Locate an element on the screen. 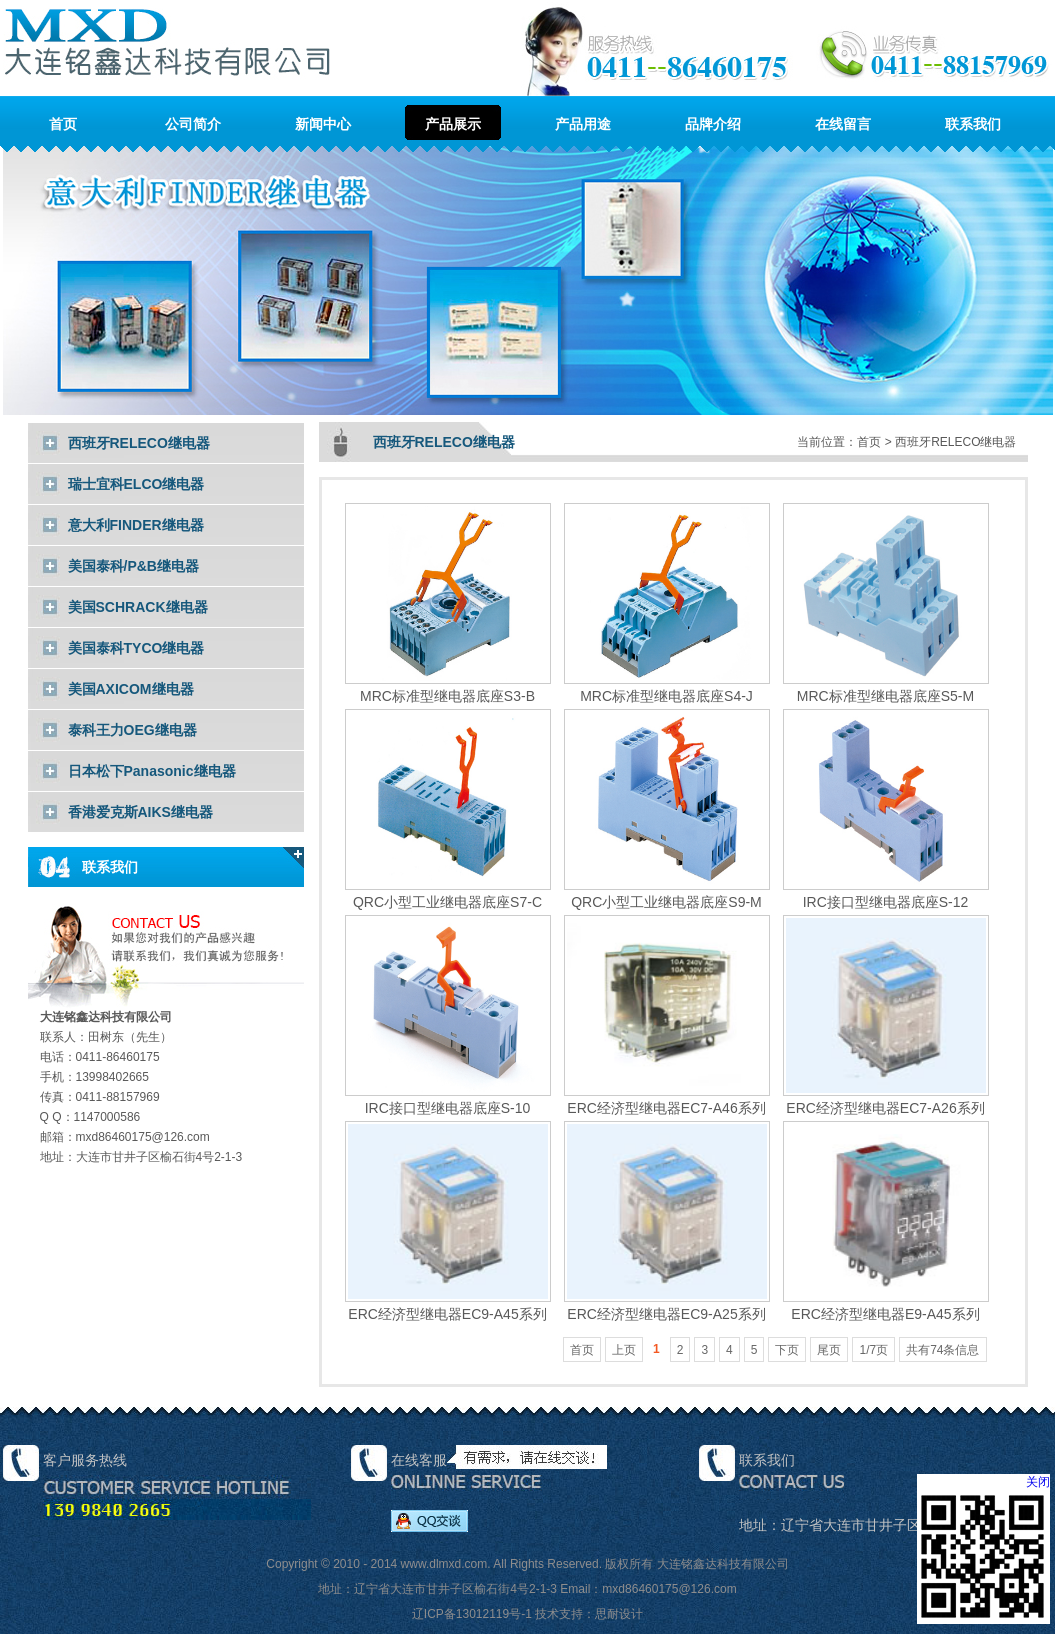  新闻中心 is located at coordinates (323, 124).